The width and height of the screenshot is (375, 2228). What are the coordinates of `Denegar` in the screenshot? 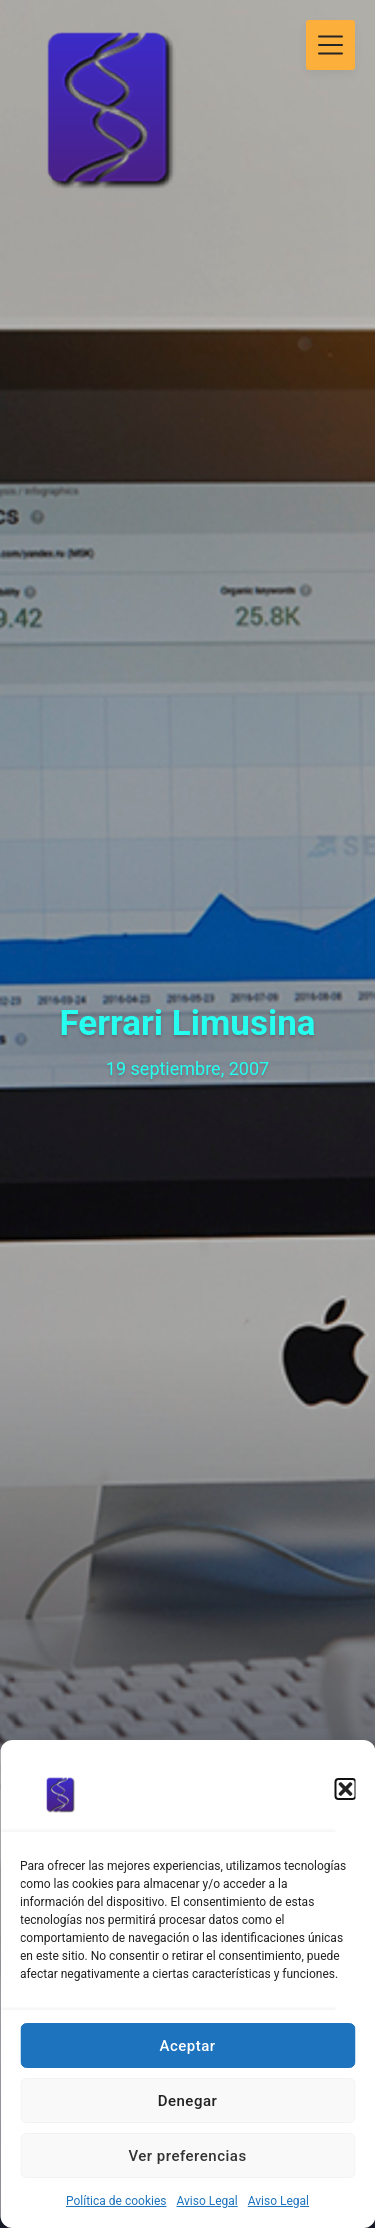 It's located at (188, 2101).